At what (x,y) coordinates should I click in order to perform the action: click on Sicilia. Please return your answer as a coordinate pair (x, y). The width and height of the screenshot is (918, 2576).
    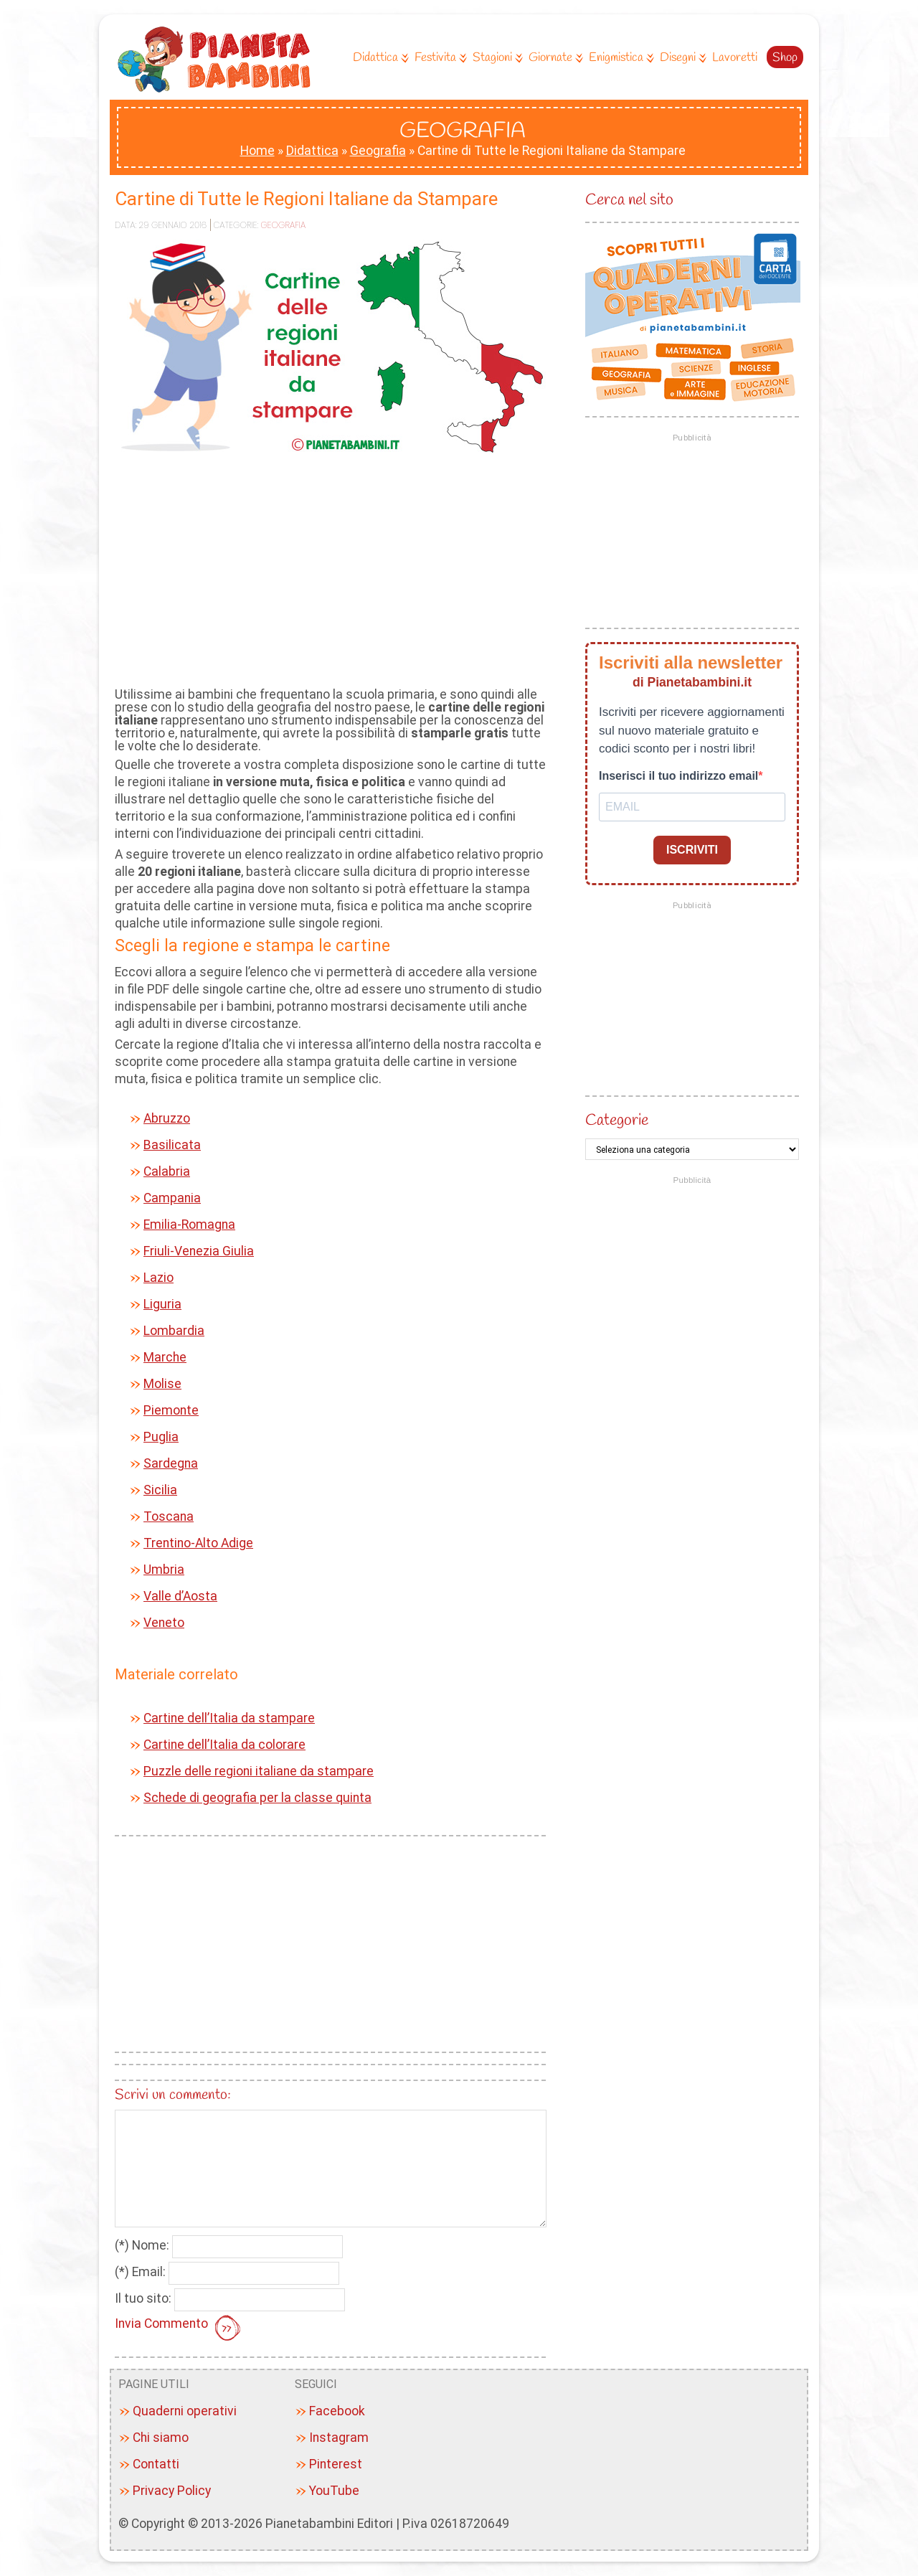
    Looking at the image, I should click on (160, 1490).